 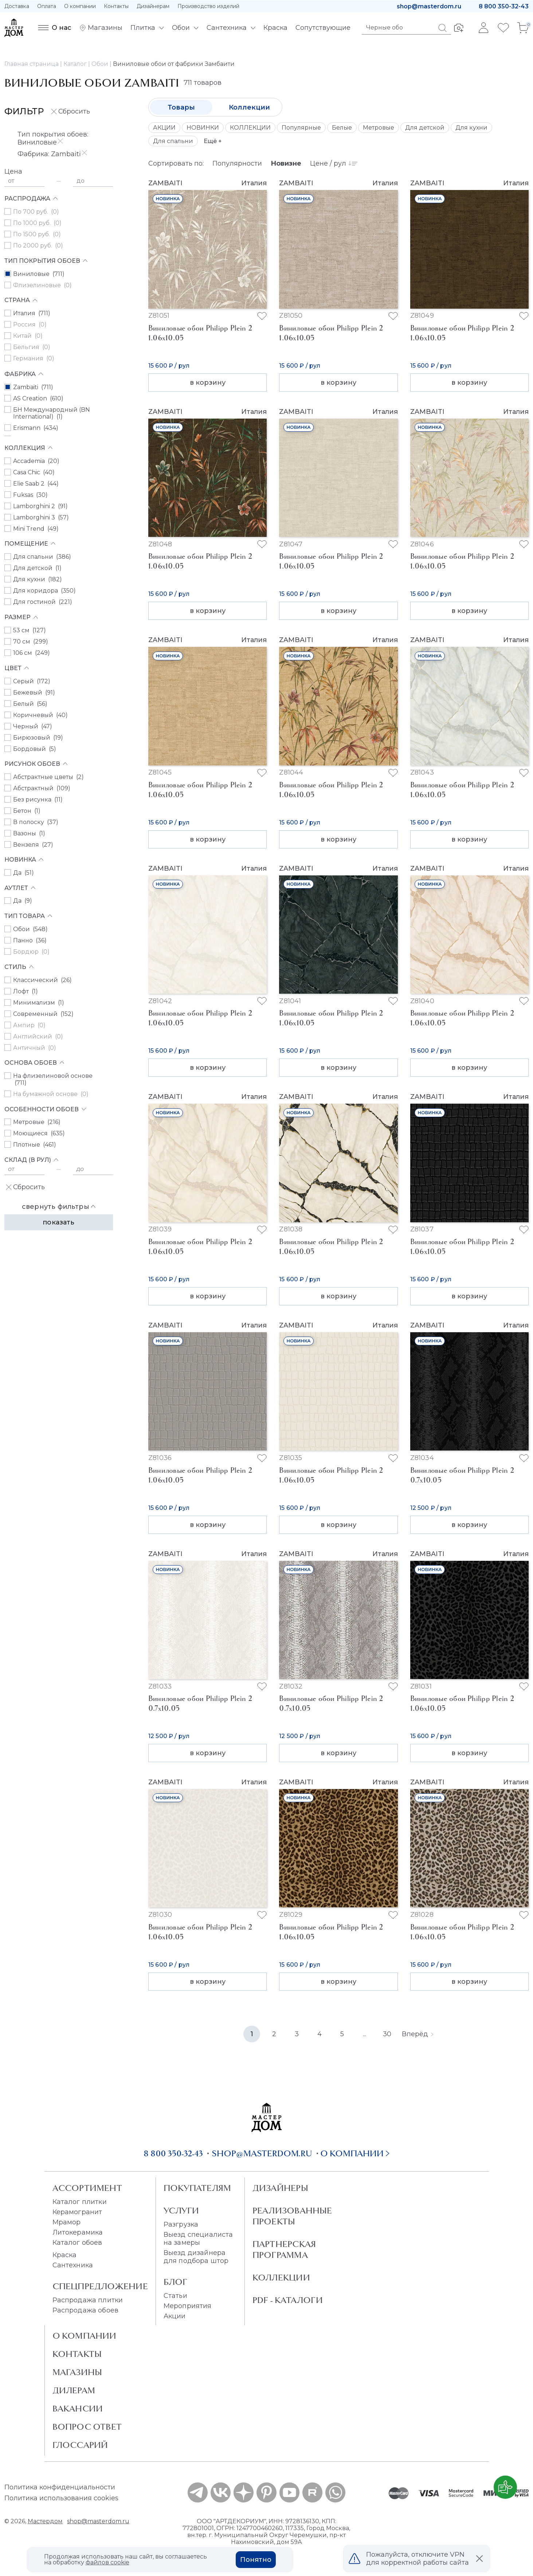 What do you see at coordinates (175, 2296) in the screenshot?
I see `Статьи` at bounding box center [175, 2296].